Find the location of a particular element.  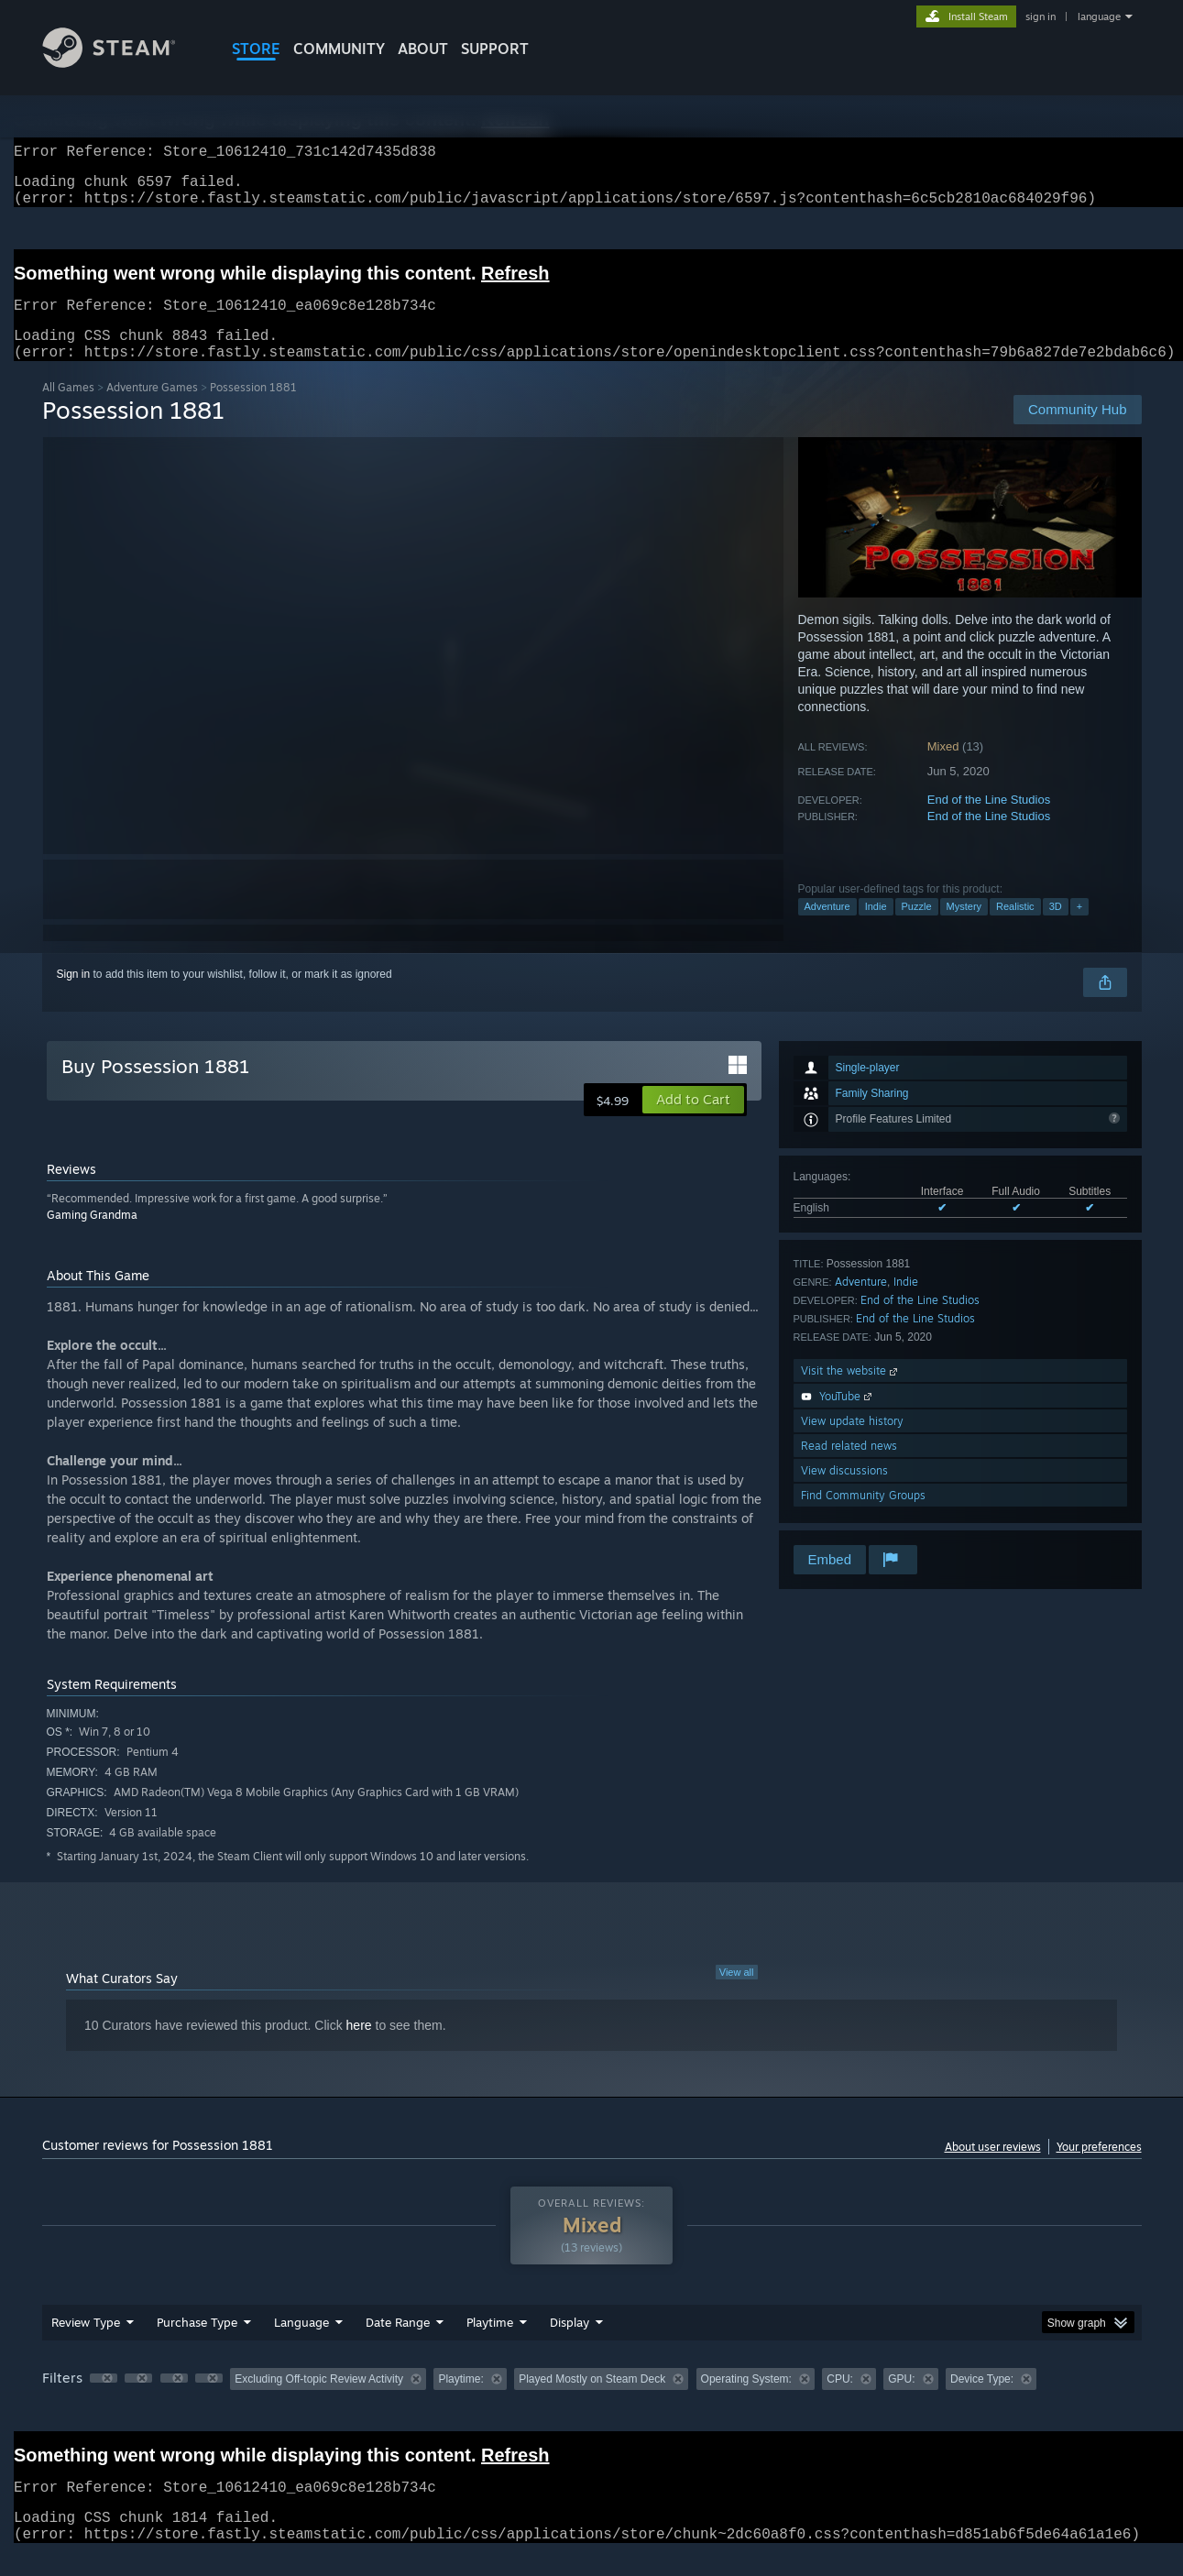

Visit the website is located at coordinates (851, 1392).